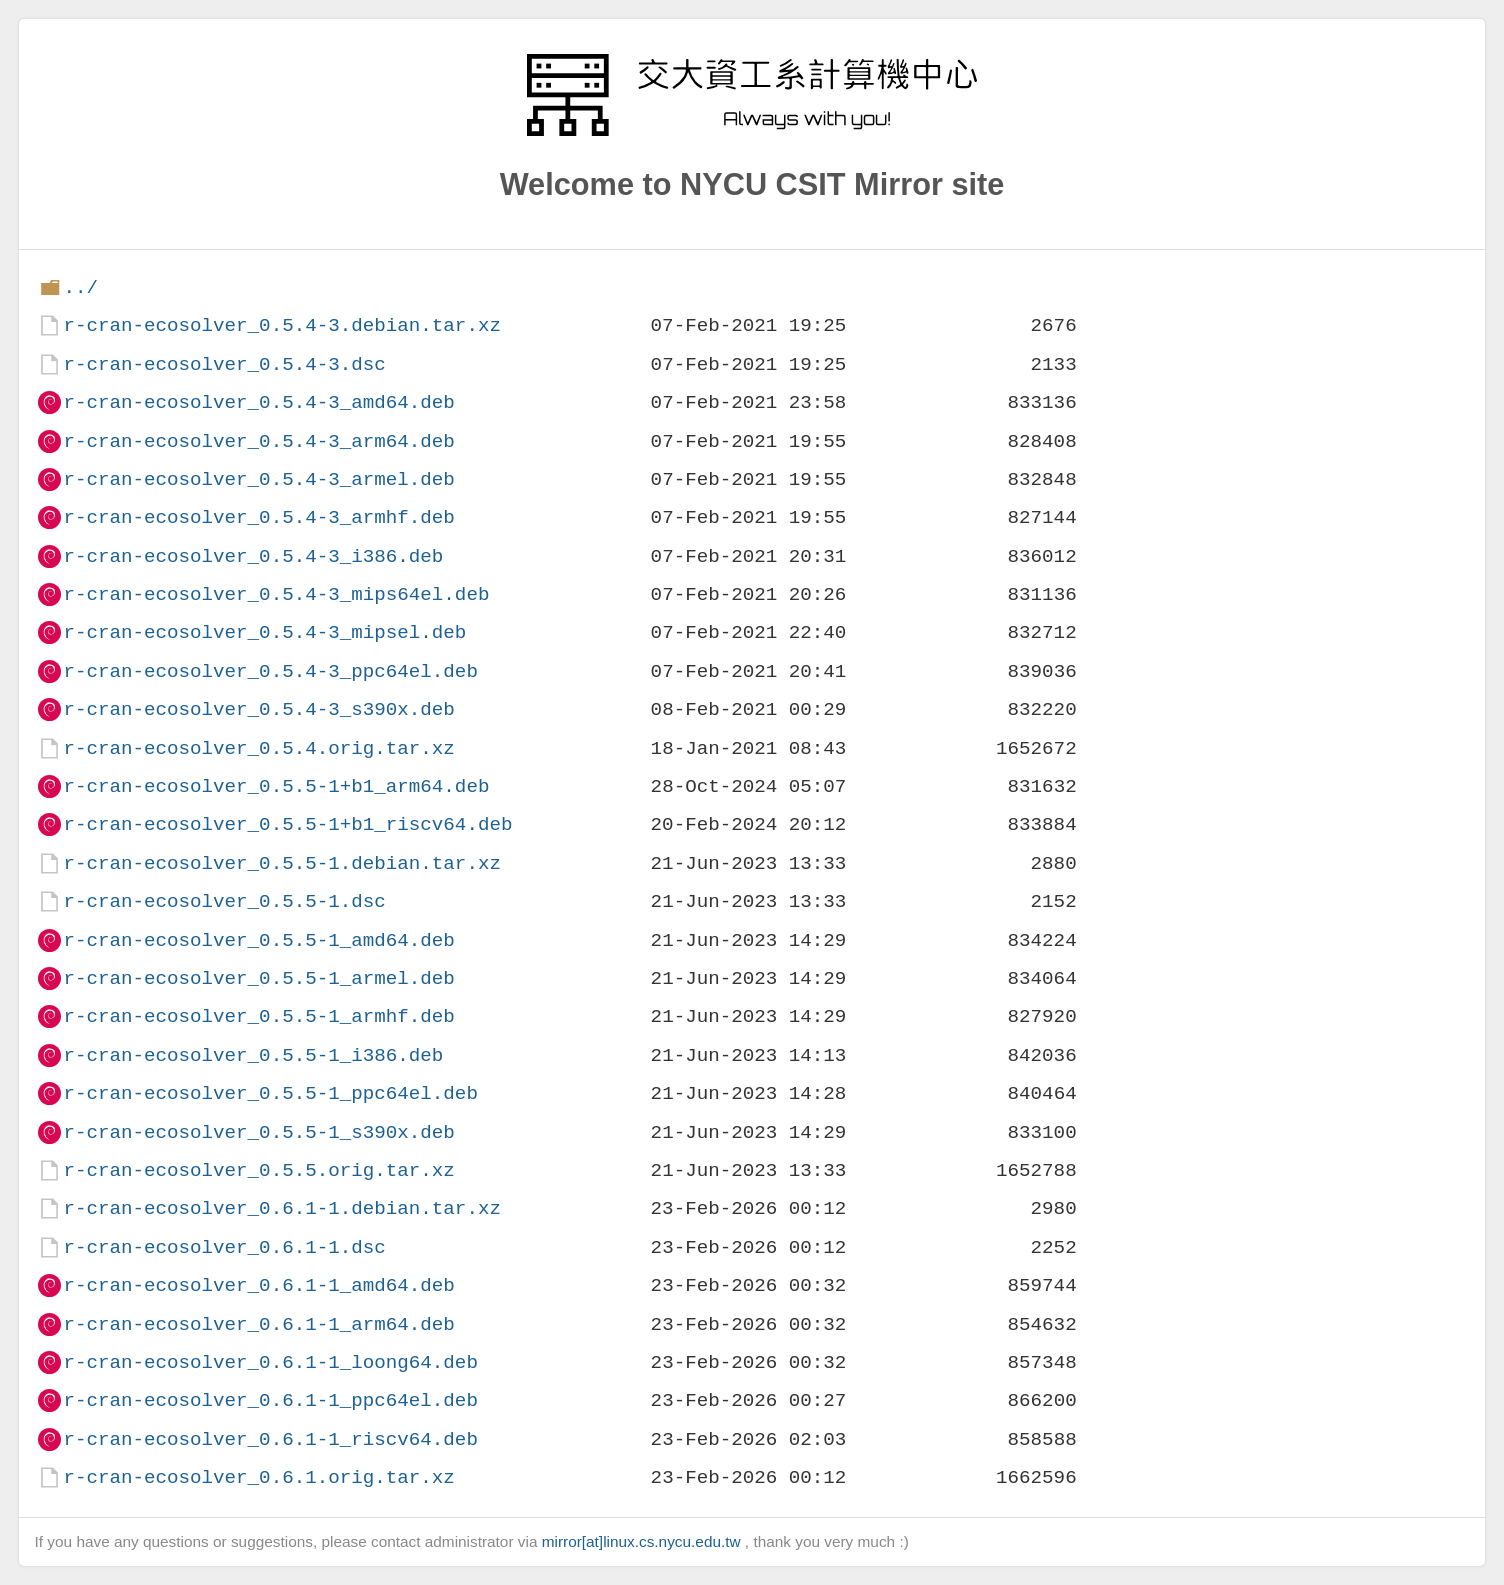 The height and width of the screenshot is (1585, 1504). Describe the element at coordinates (276, 594) in the screenshot. I see `r-cran-ecosolver_0.5.4-3_mips64el.deb` at that location.